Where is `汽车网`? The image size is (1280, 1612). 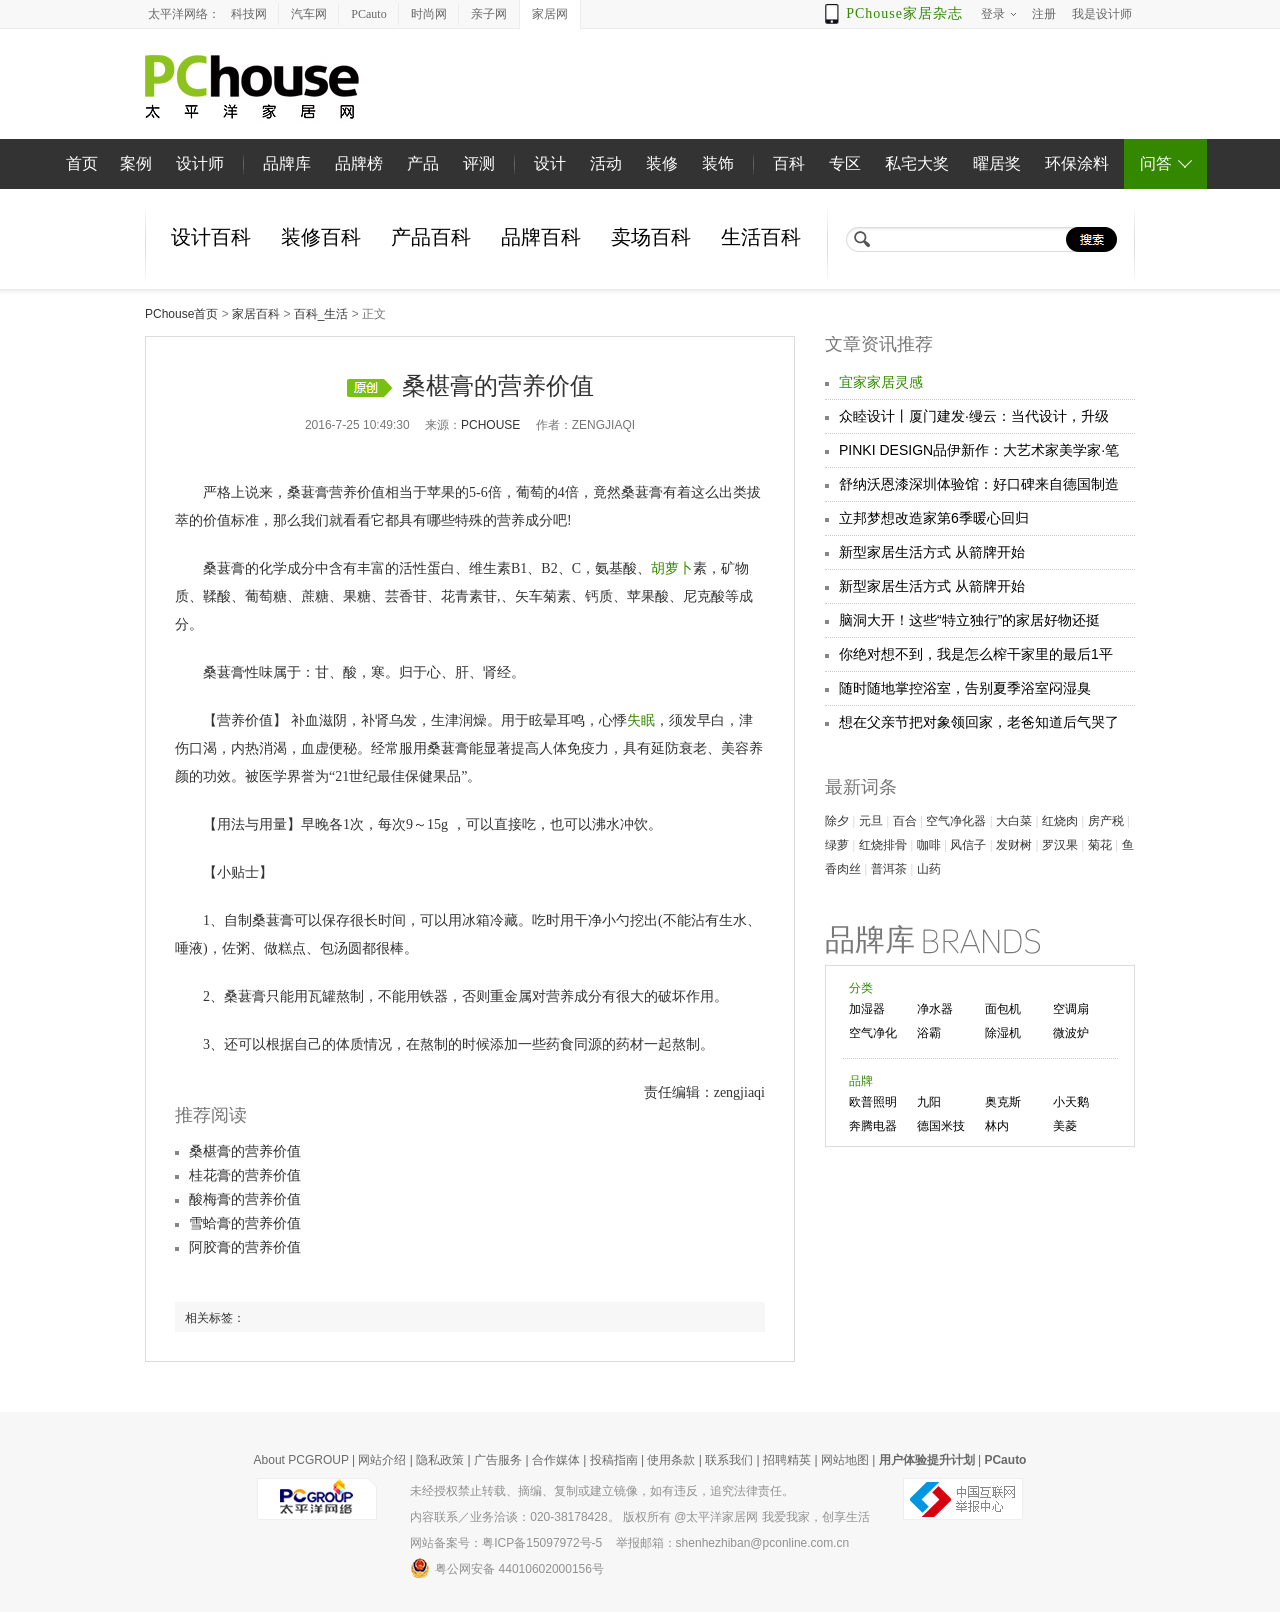 汽车网 is located at coordinates (309, 14).